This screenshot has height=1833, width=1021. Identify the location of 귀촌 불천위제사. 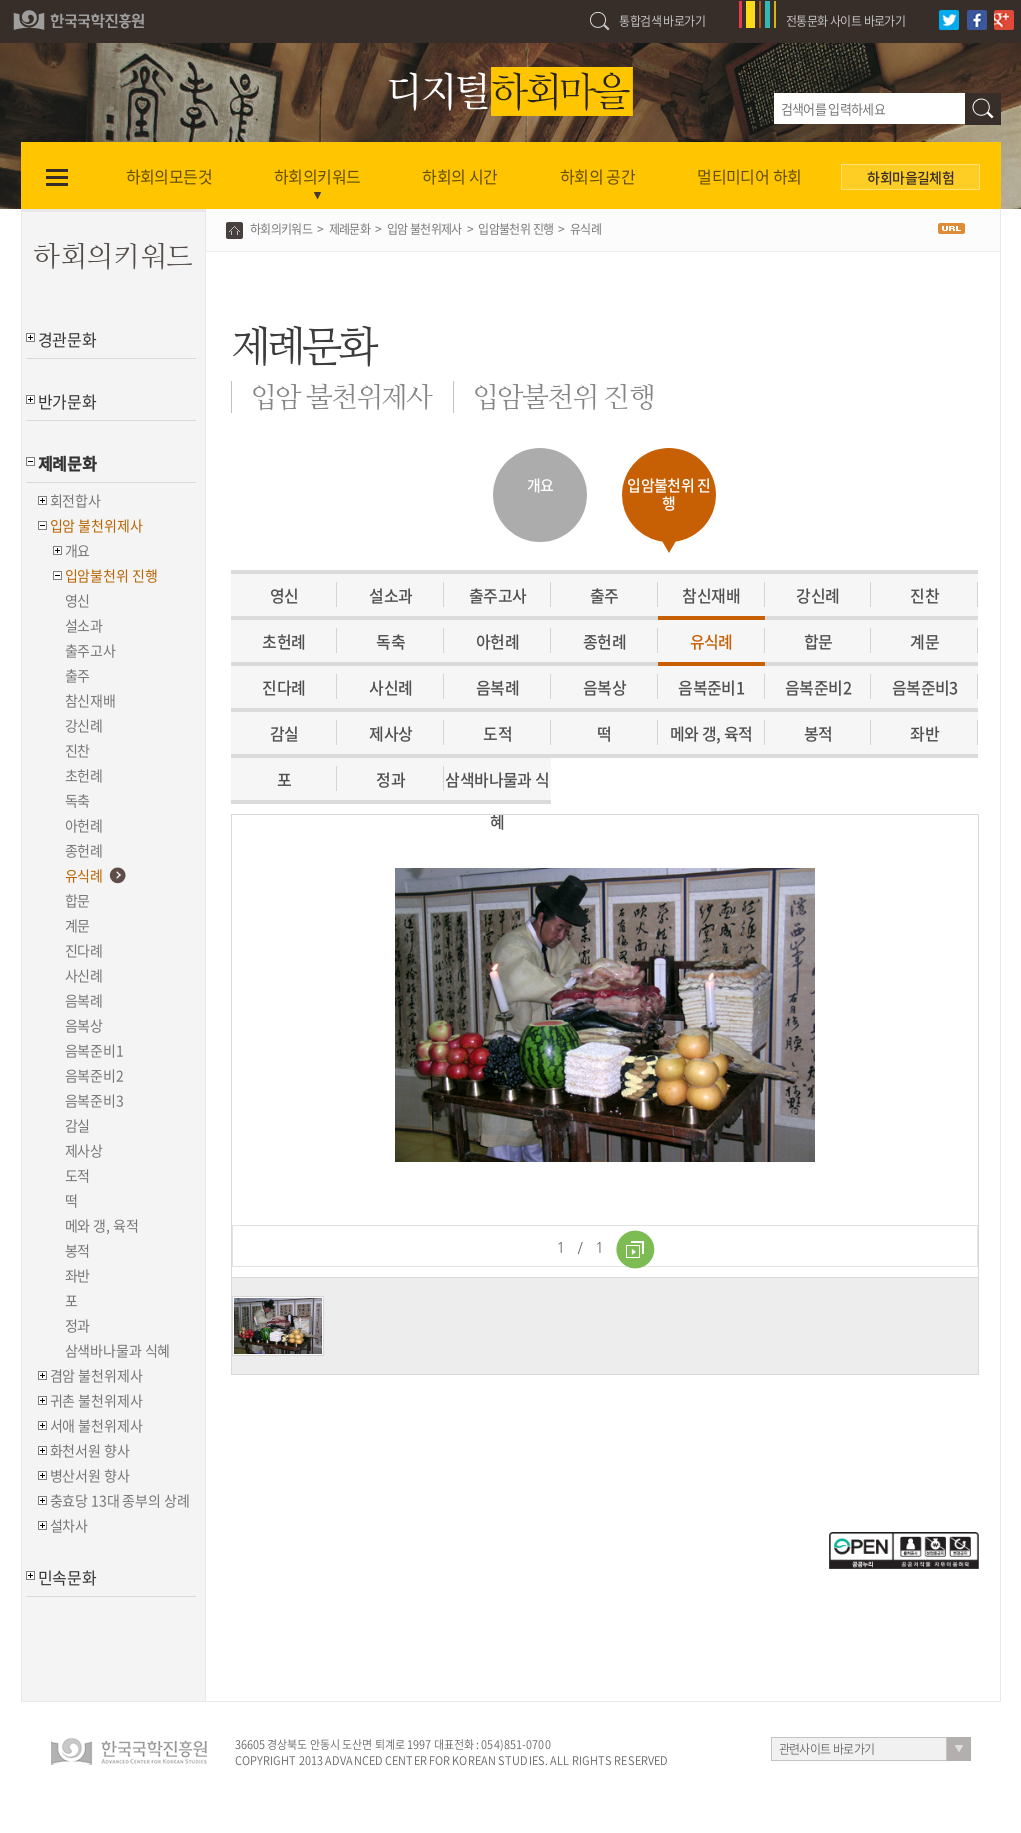
(96, 1400).